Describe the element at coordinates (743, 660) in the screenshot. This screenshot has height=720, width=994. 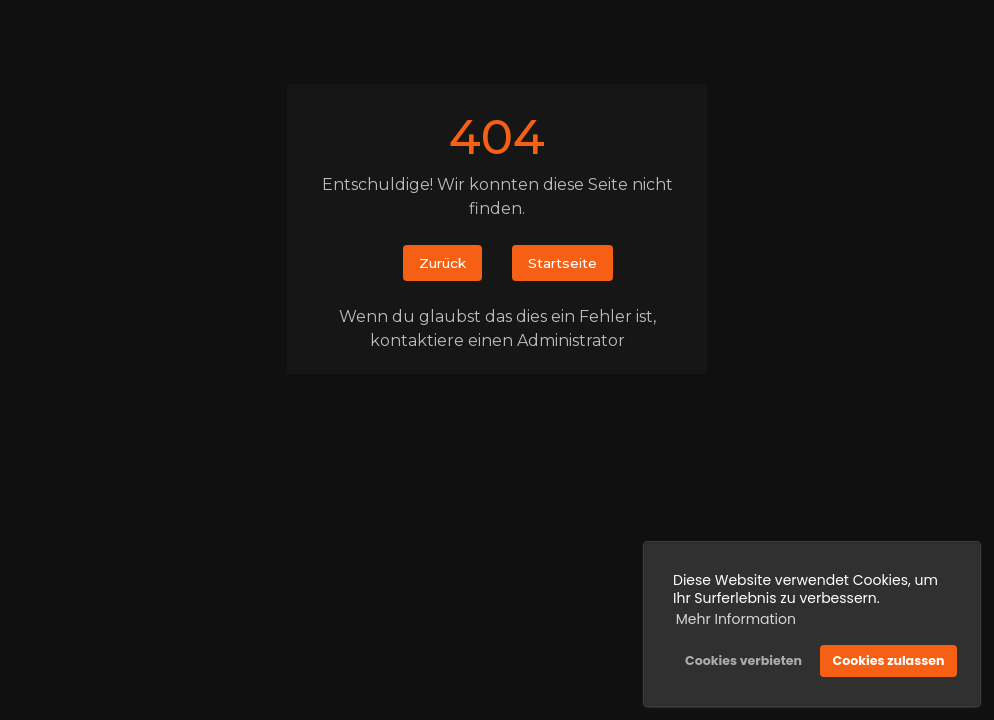
I see `Cookies verbieten [button]` at that location.